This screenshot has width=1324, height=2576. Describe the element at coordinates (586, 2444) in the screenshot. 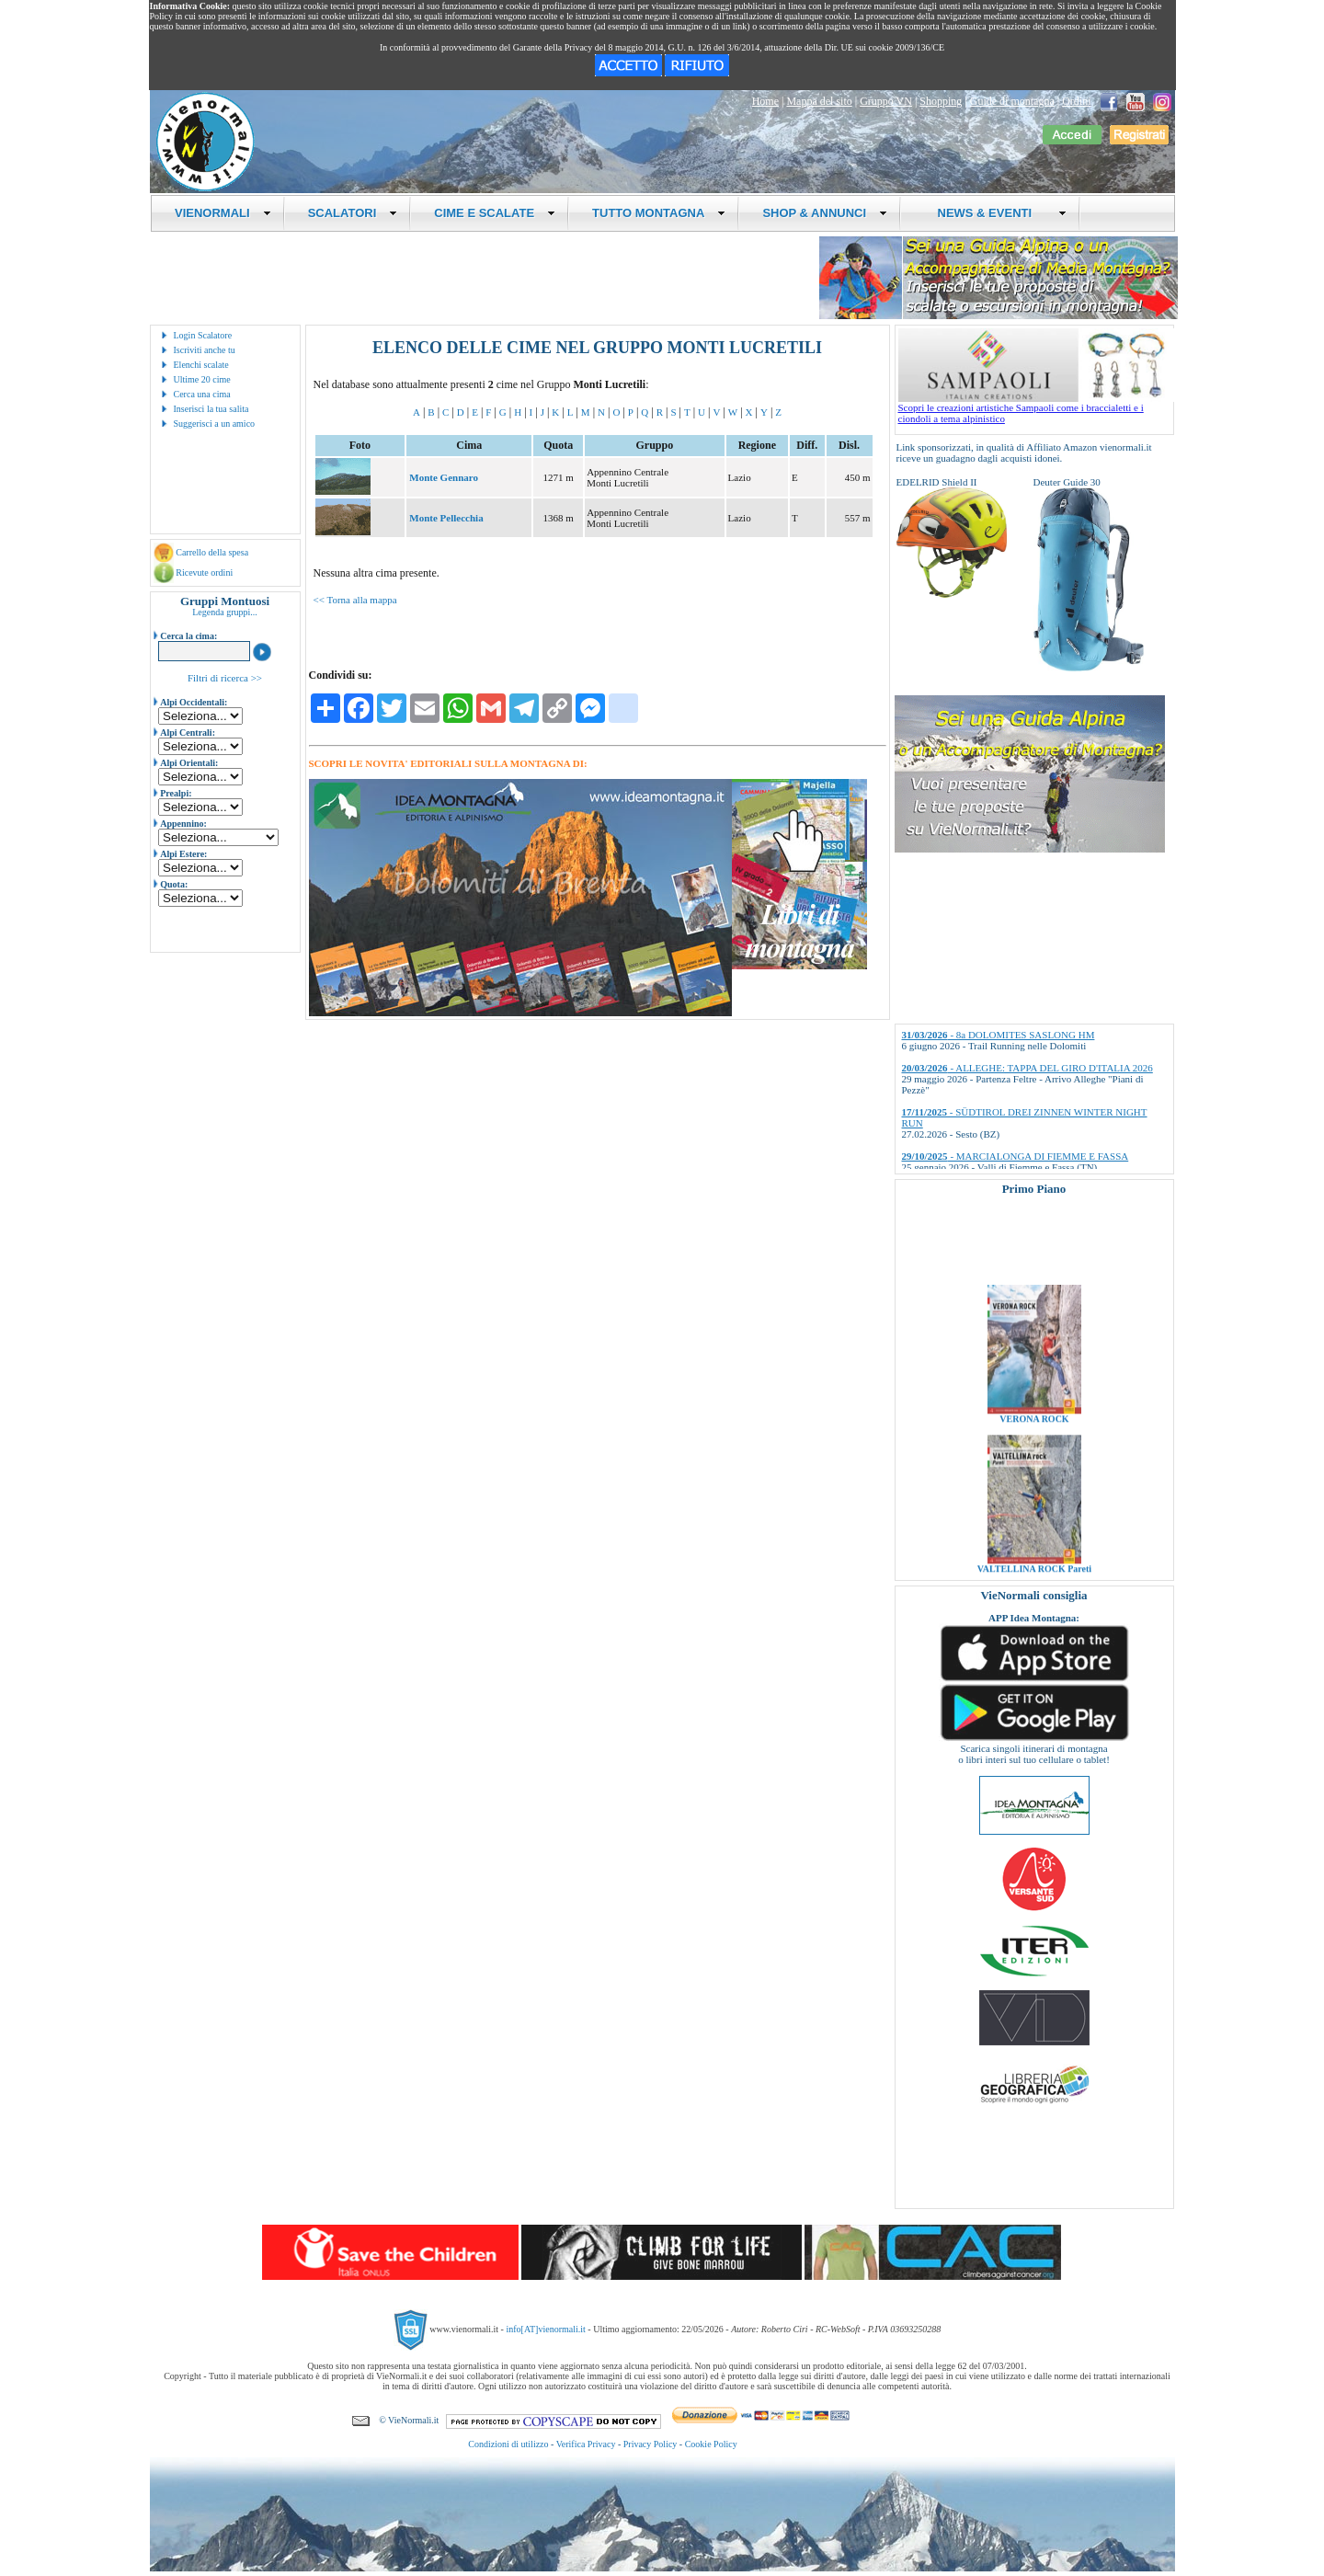

I see `Verifica Privacy` at that location.